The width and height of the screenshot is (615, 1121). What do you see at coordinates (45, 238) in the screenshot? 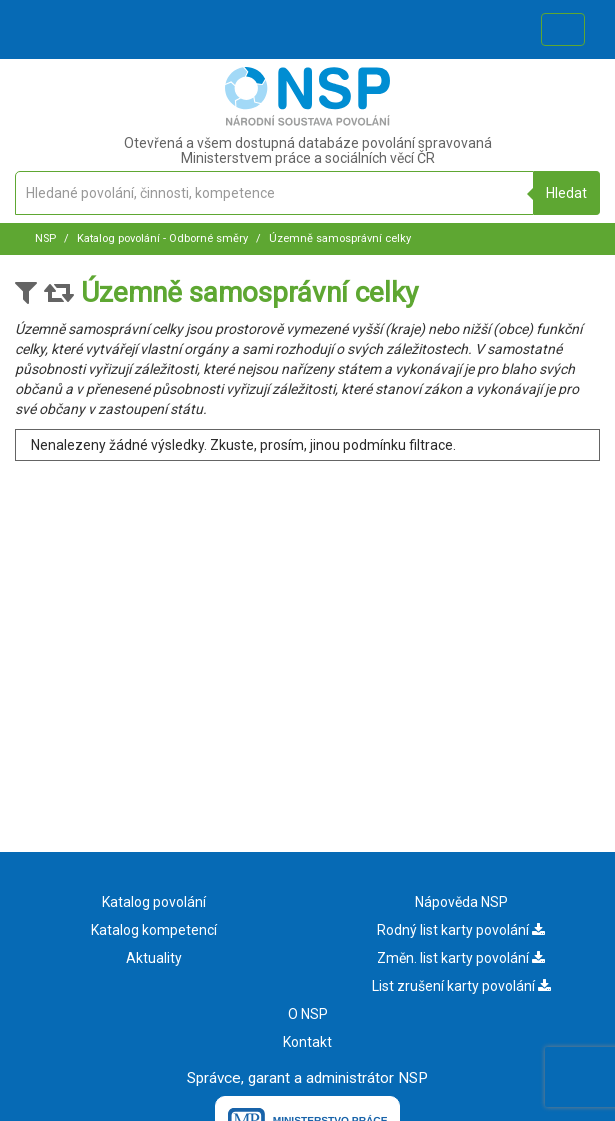
I see `NSP` at bounding box center [45, 238].